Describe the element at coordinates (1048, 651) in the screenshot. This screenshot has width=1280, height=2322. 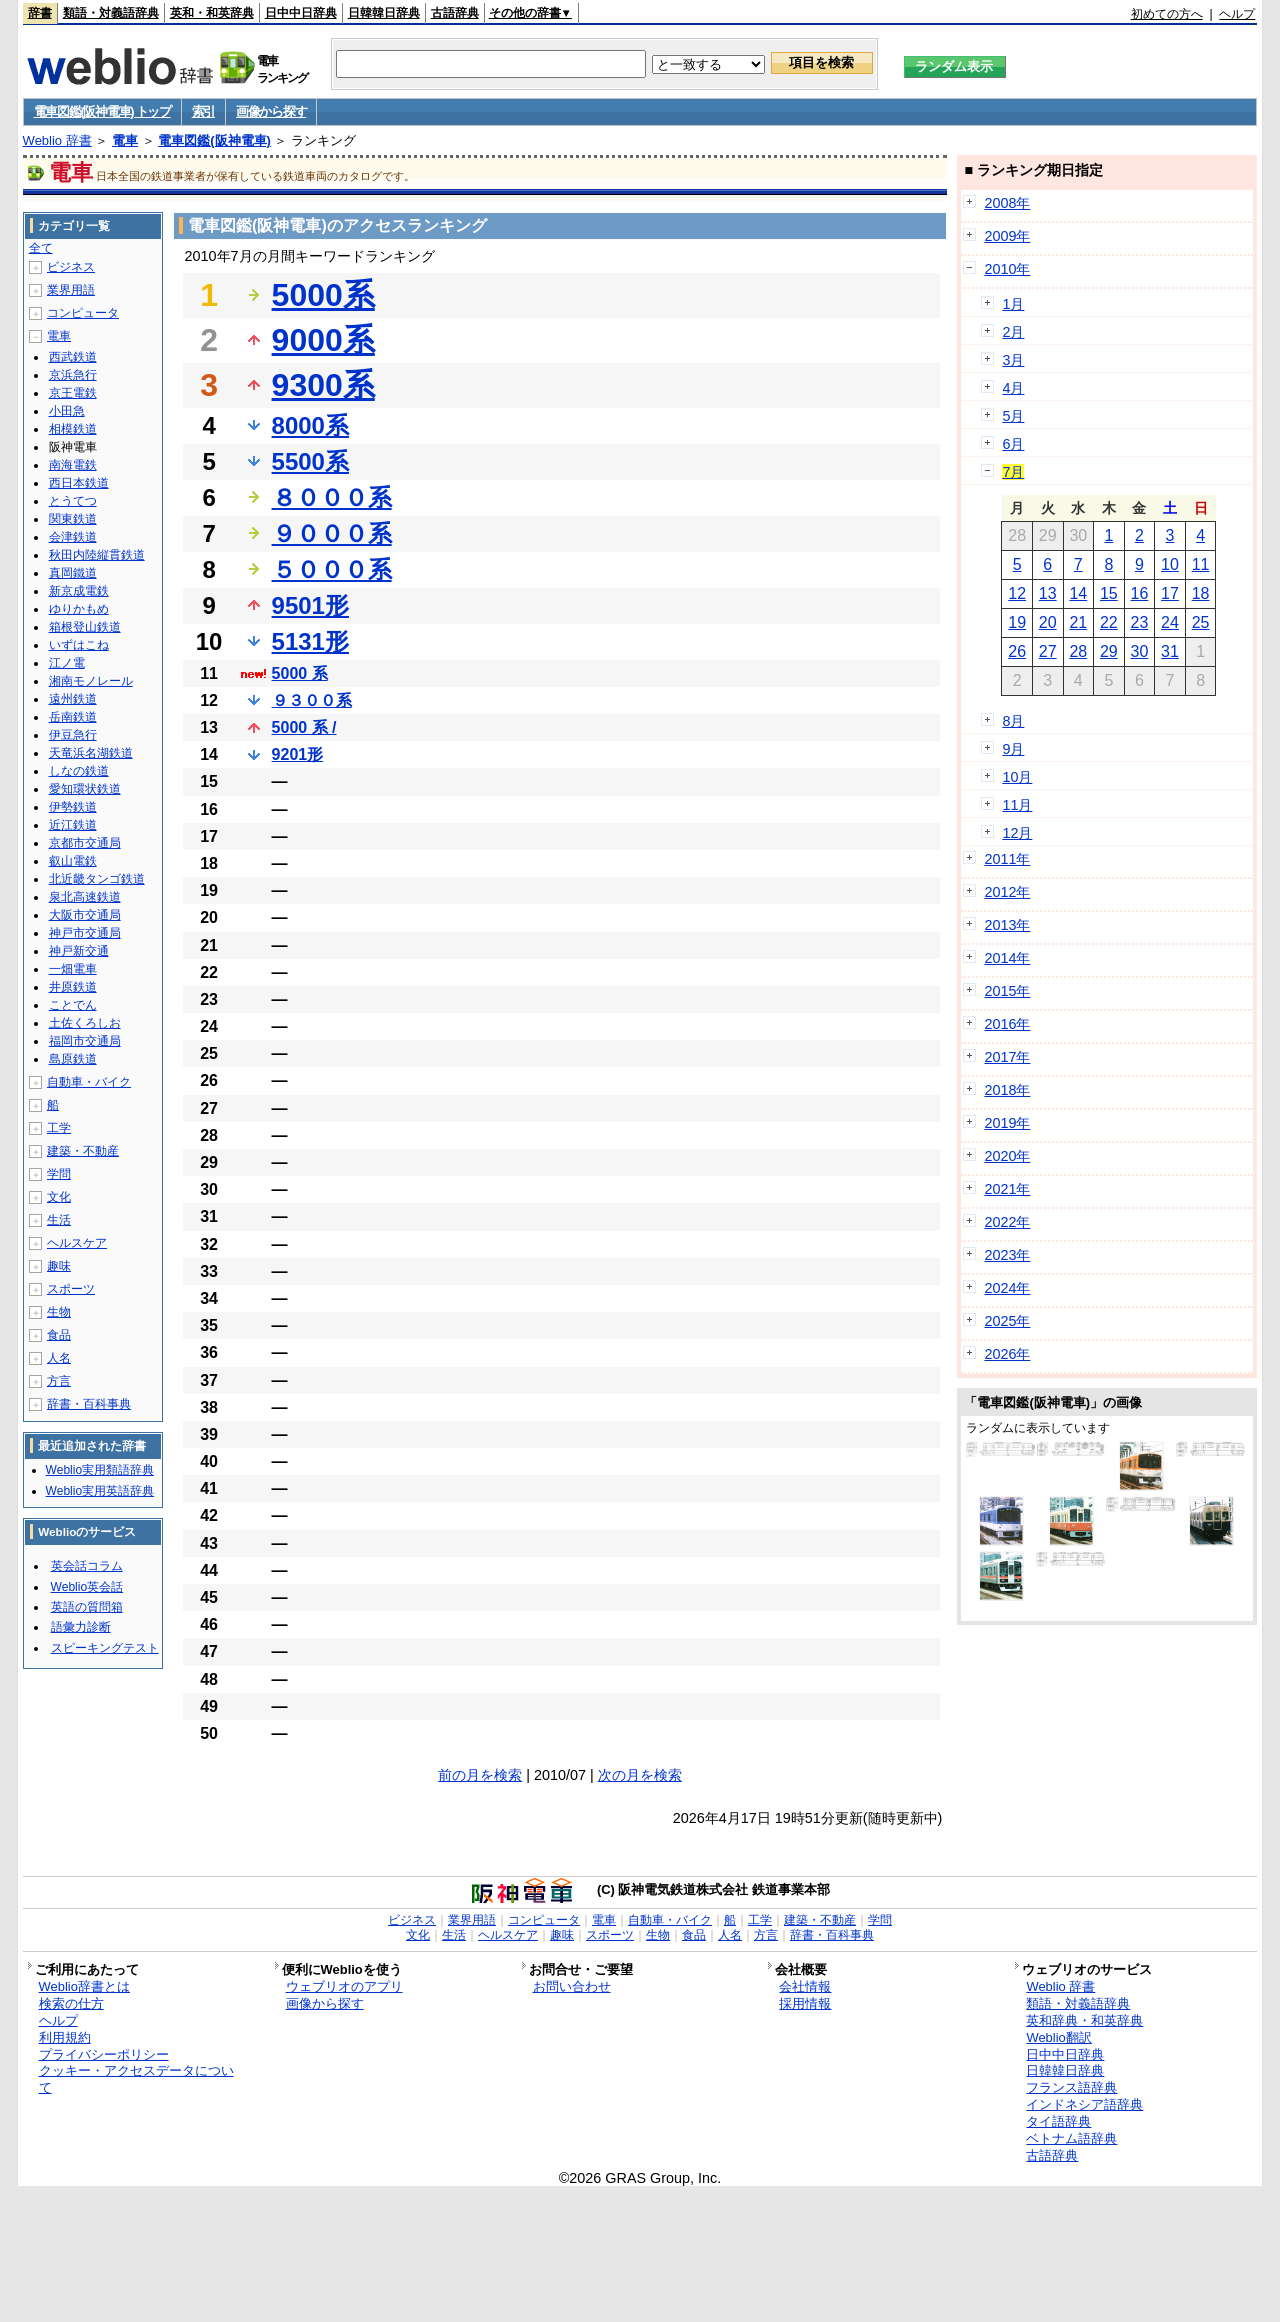
I see `27` at that location.